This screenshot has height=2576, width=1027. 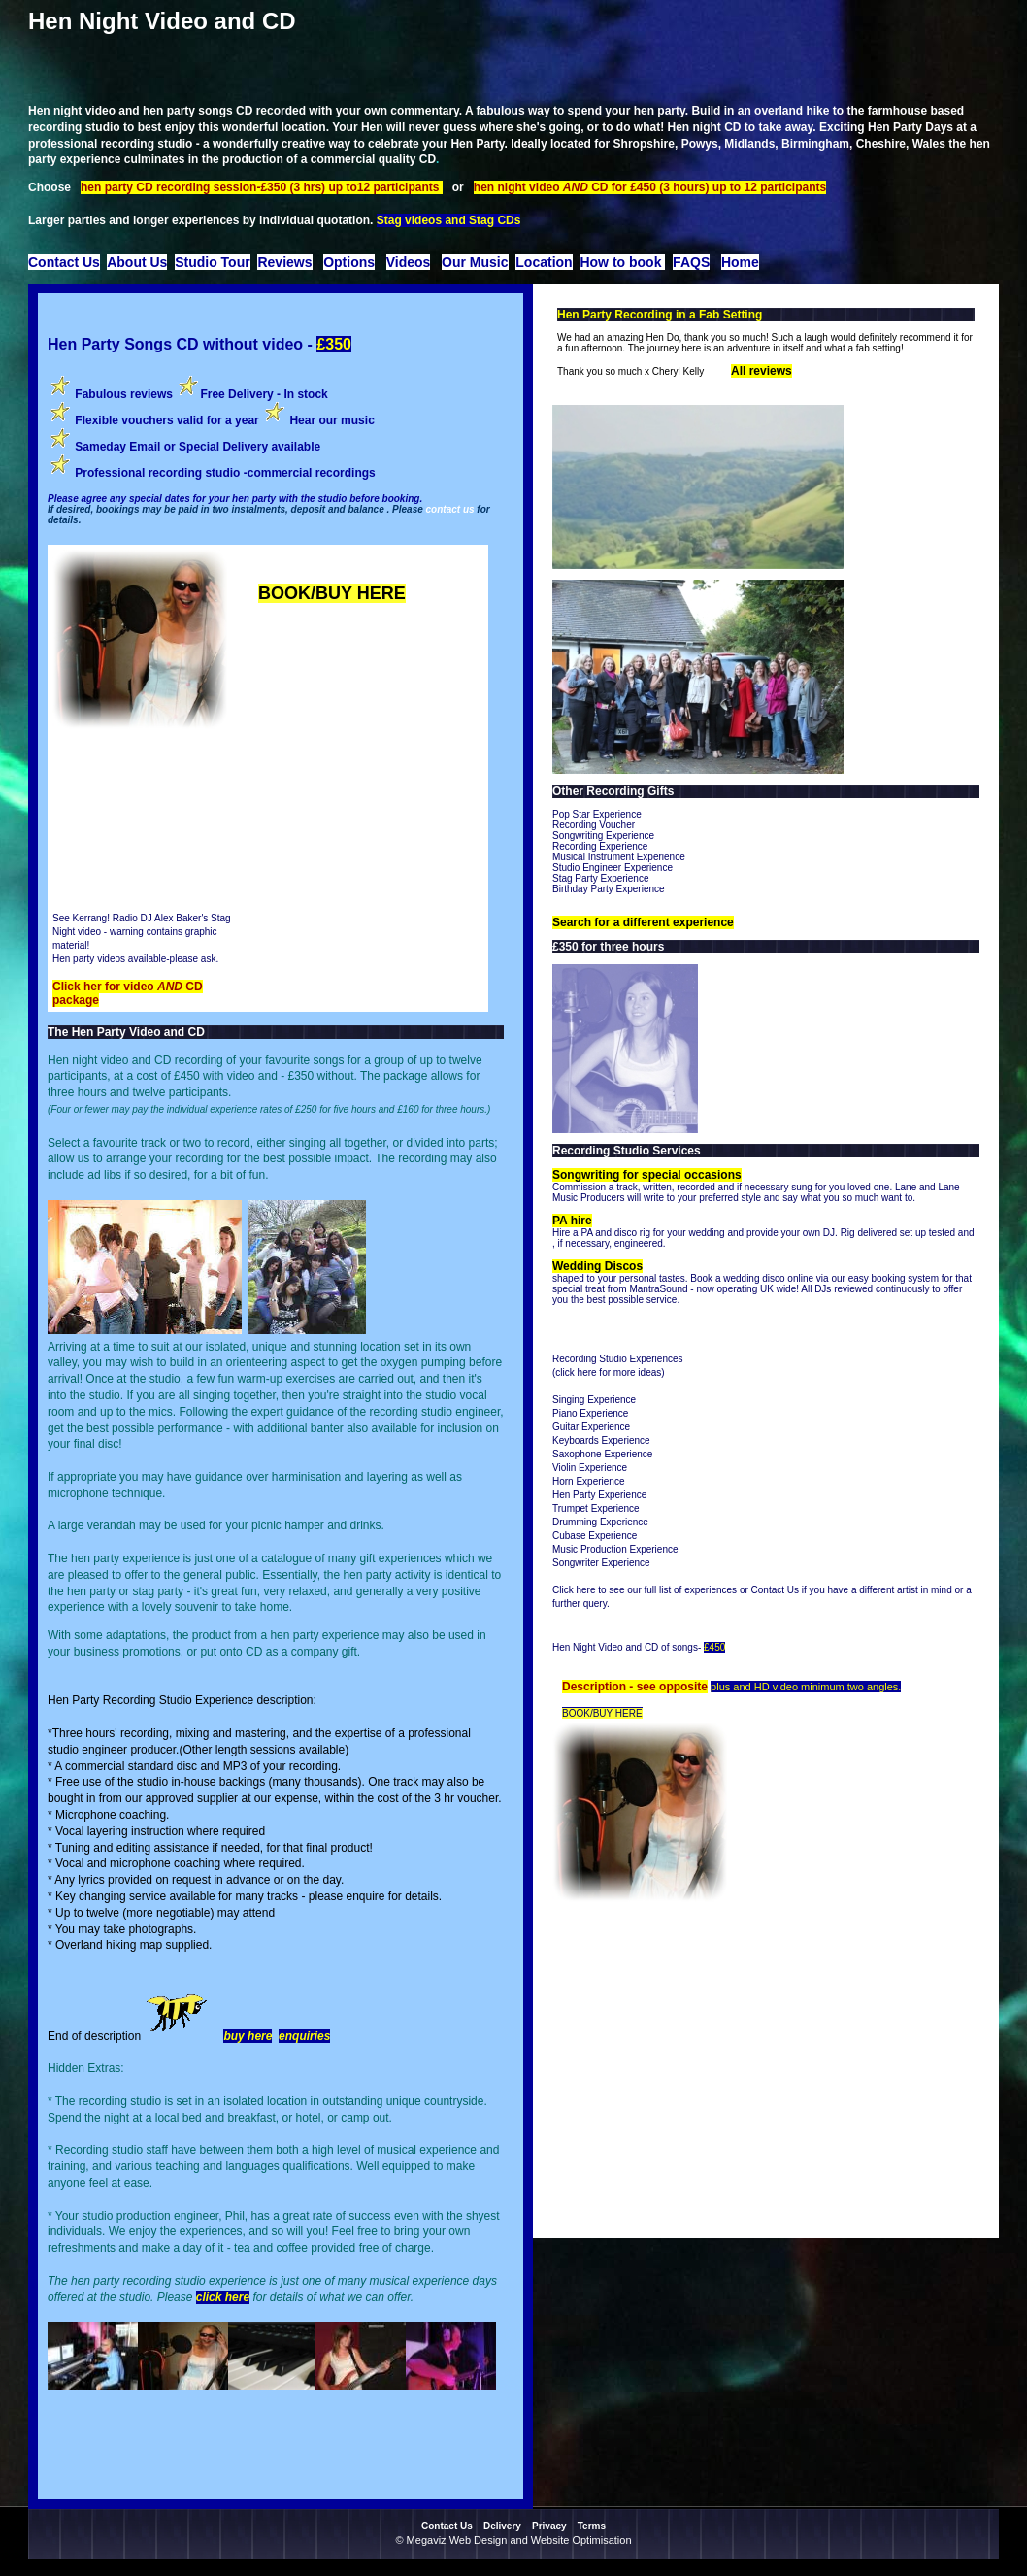 What do you see at coordinates (617, 1359) in the screenshot?
I see `Recording Studio Experiences` at bounding box center [617, 1359].